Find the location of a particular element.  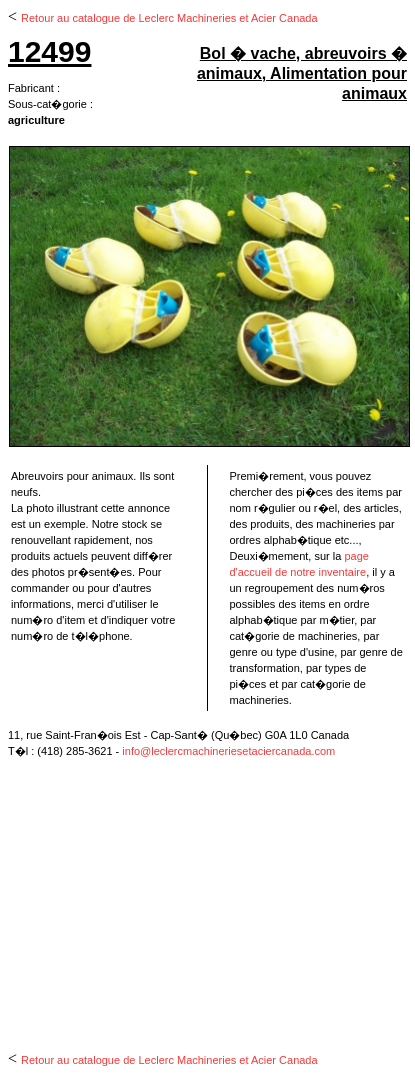

Retour au catalogue de Leclerc Machineries et Acier Canada is located at coordinates (169, 18).